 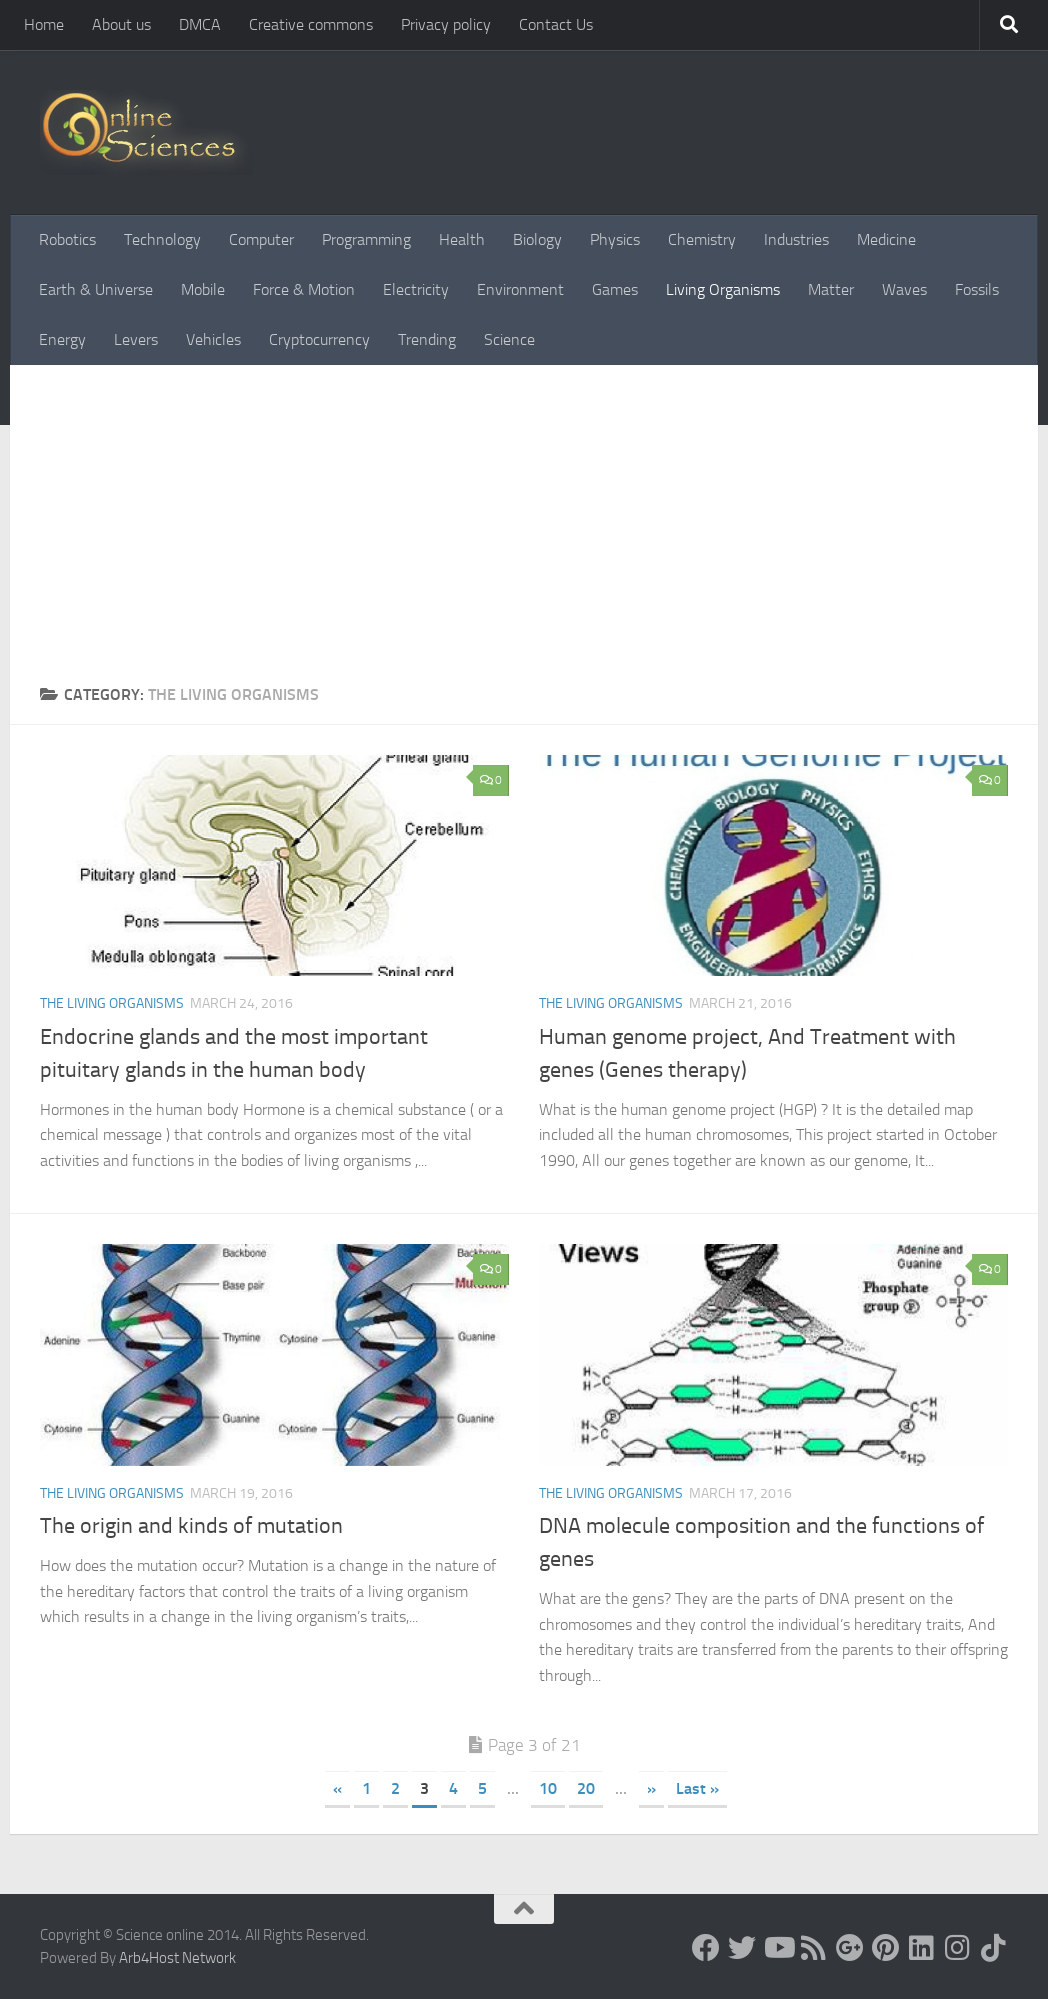 What do you see at coordinates (524, 533) in the screenshot?
I see `[Advertisement]` at bounding box center [524, 533].